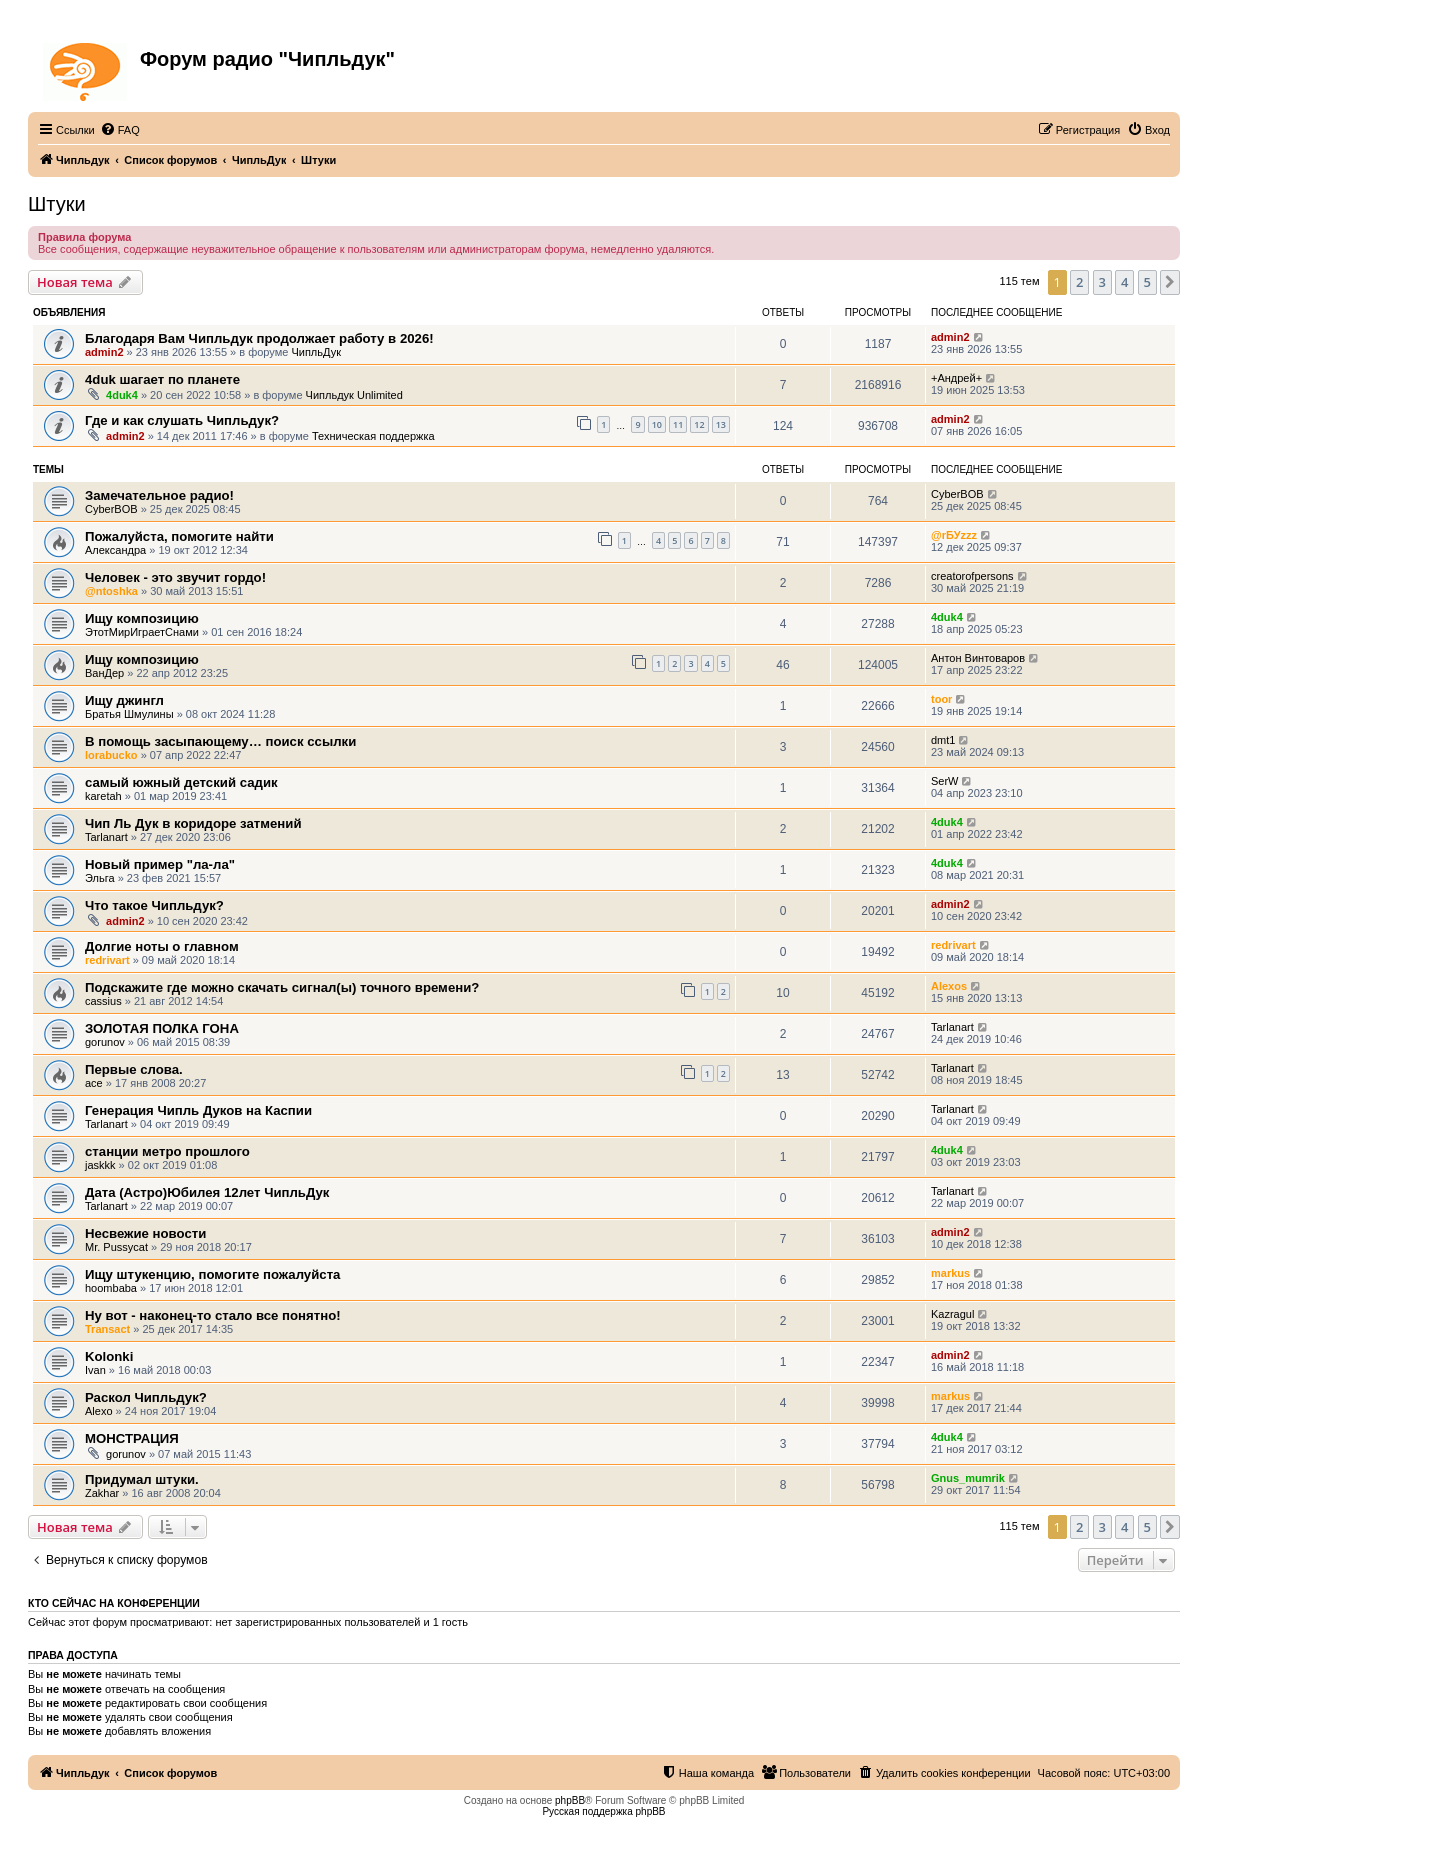  I want to click on 4duk шагает по планете, so click(162, 379).